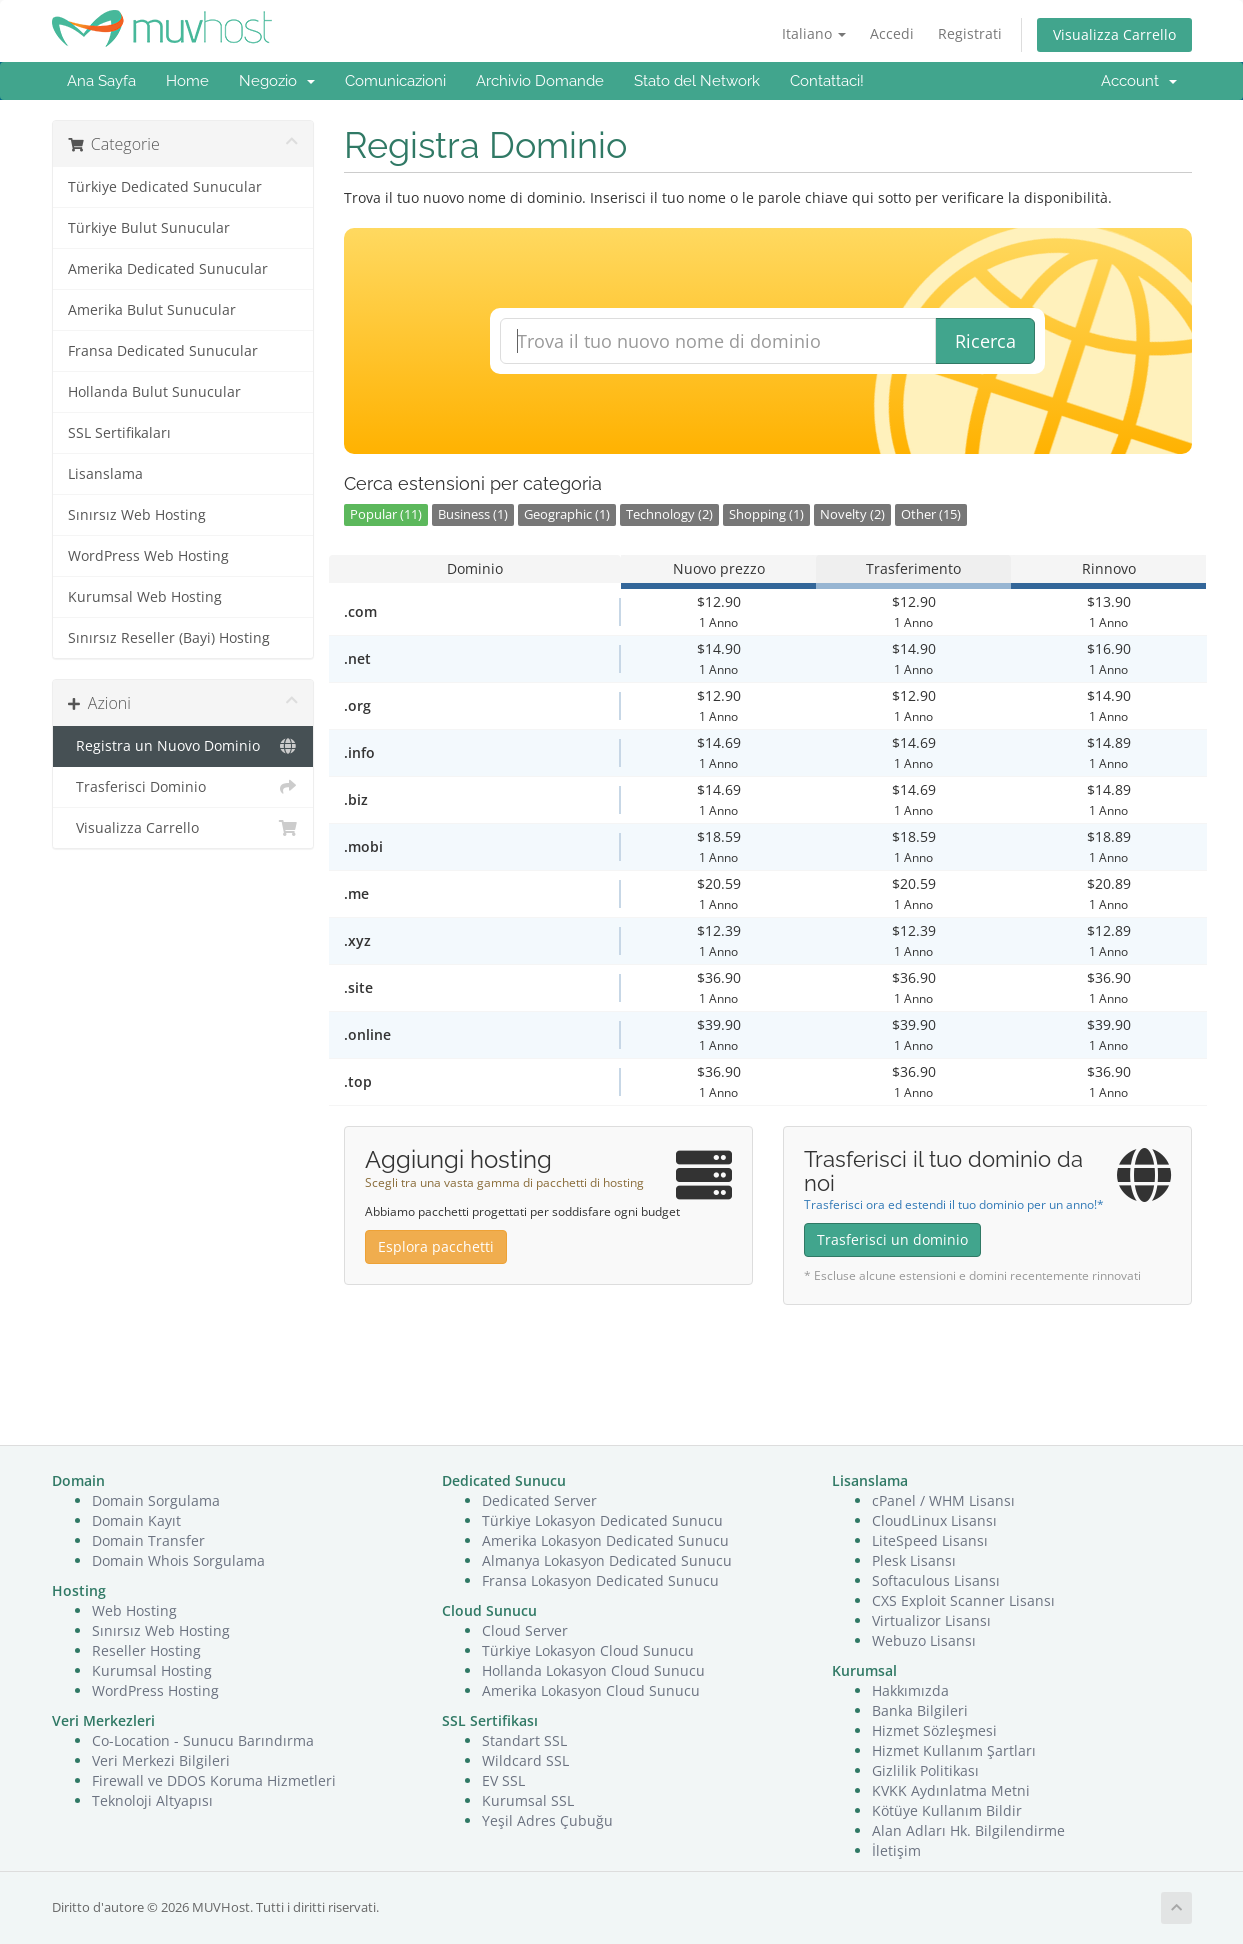  What do you see at coordinates (896, 1850) in the screenshot?
I see `İletişim` at bounding box center [896, 1850].